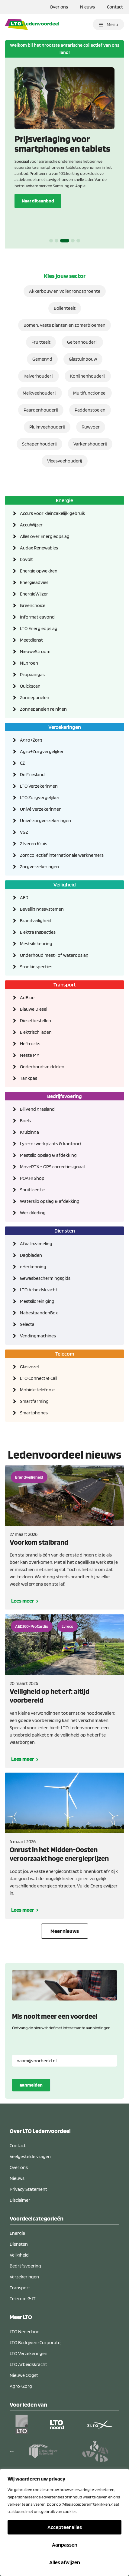 The image size is (129, 2576). Describe the element at coordinates (34, 582) in the screenshot. I see `Energieadvies` at that location.